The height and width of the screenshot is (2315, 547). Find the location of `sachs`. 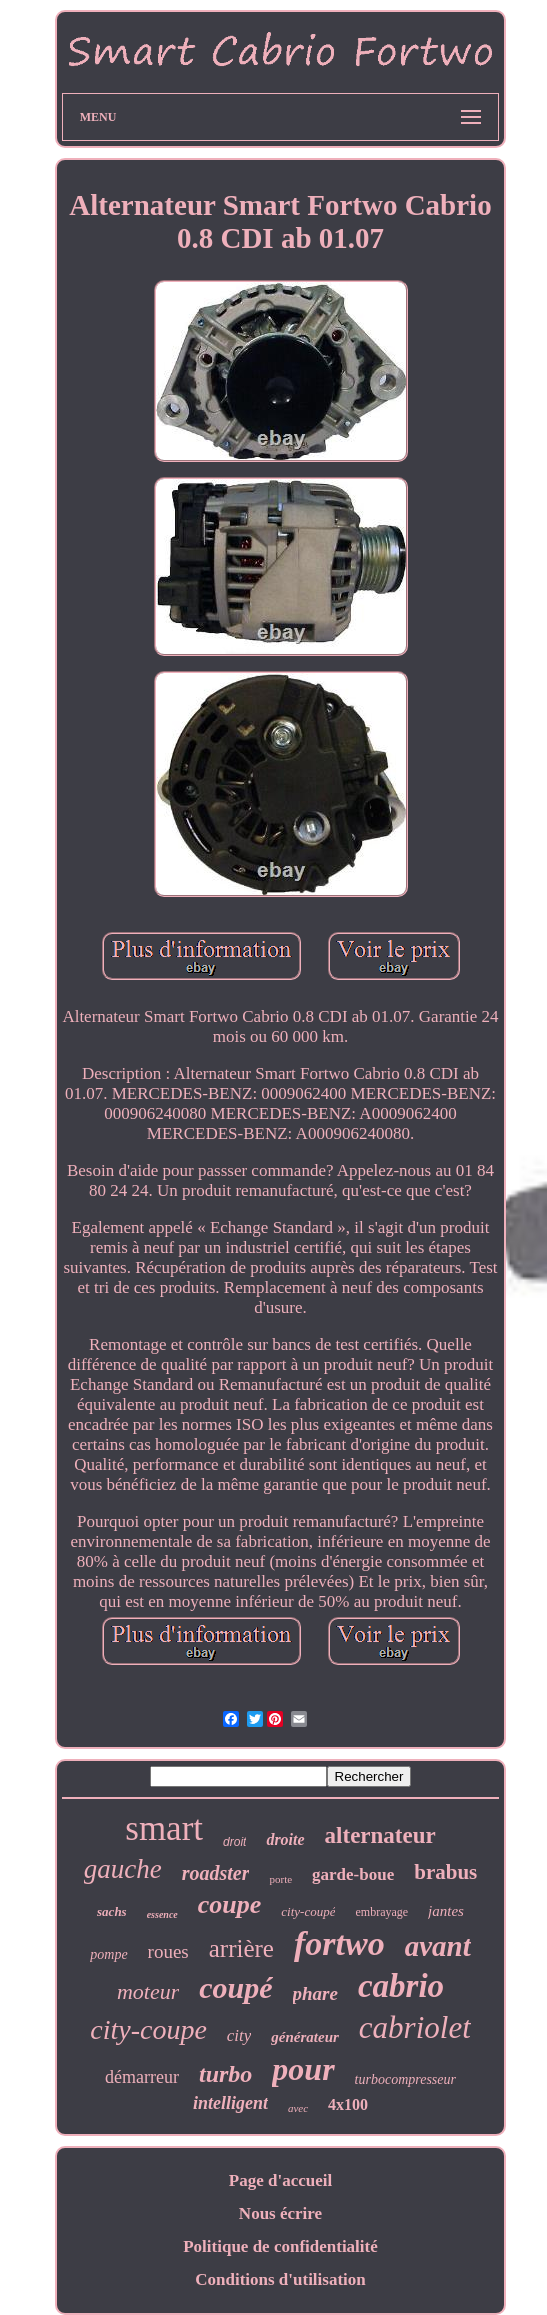

sachs is located at coordinates (112, 1911).